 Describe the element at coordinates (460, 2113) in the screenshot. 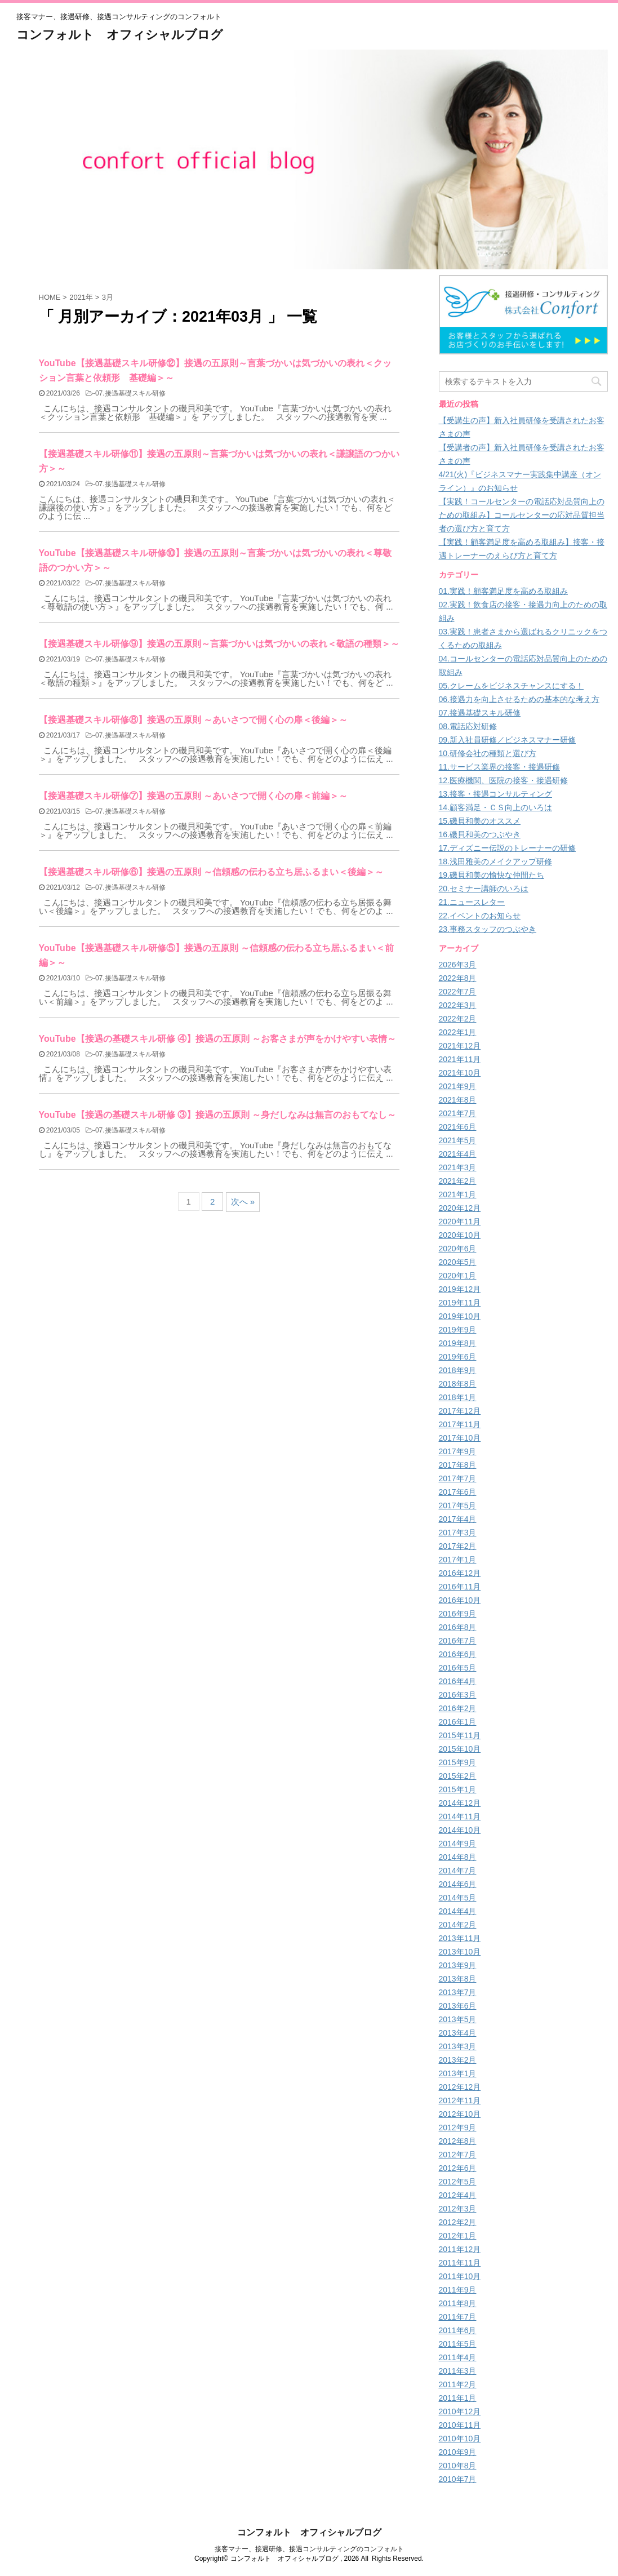

I see `2012年10月` at that location.